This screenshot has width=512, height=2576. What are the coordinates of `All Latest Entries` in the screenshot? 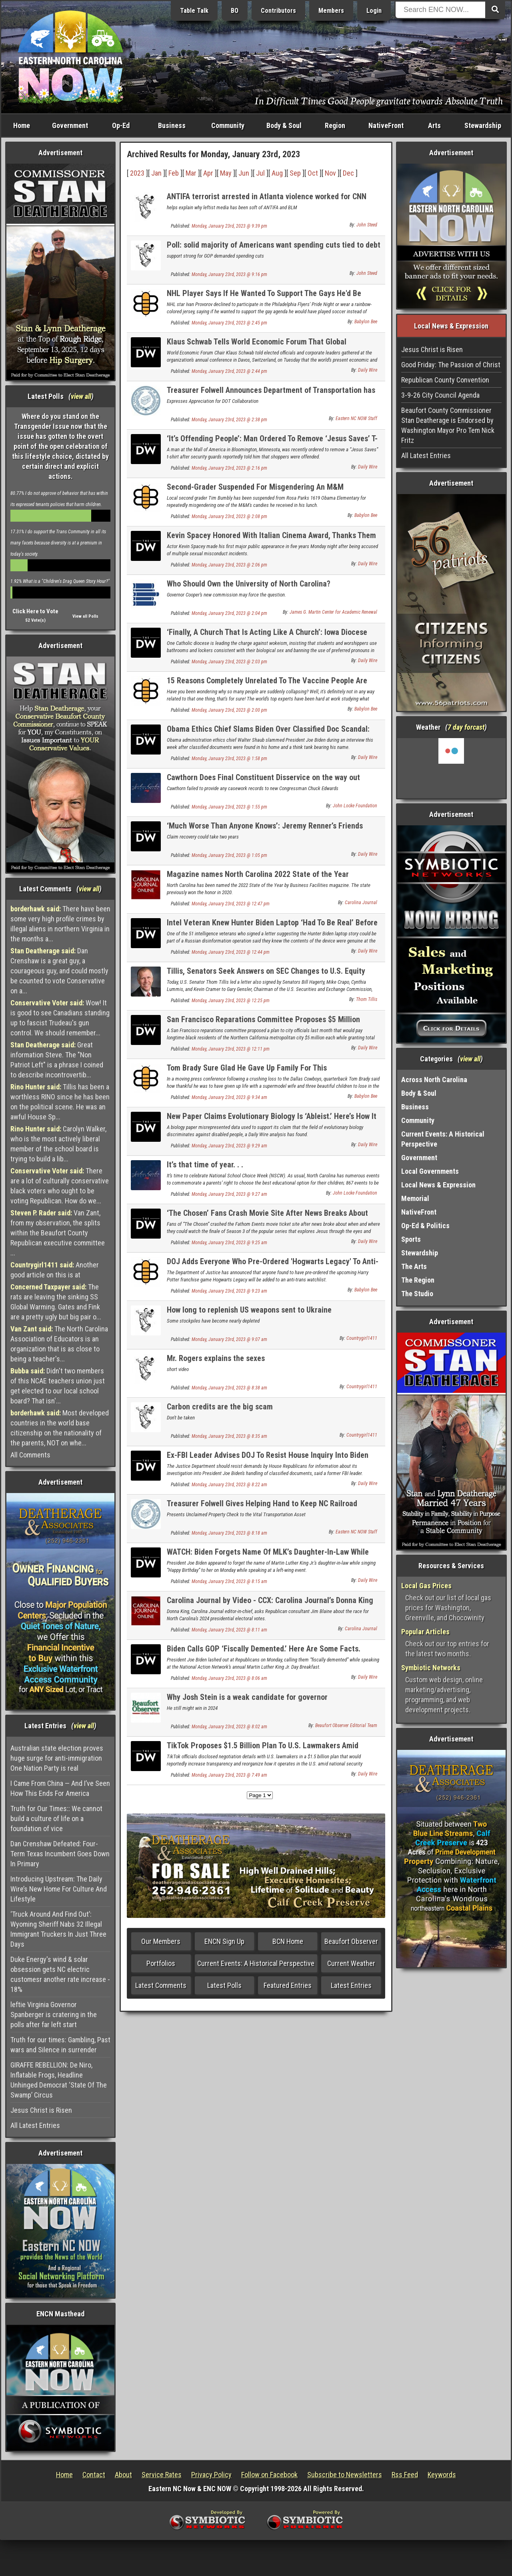 It's located at (35, 2125).